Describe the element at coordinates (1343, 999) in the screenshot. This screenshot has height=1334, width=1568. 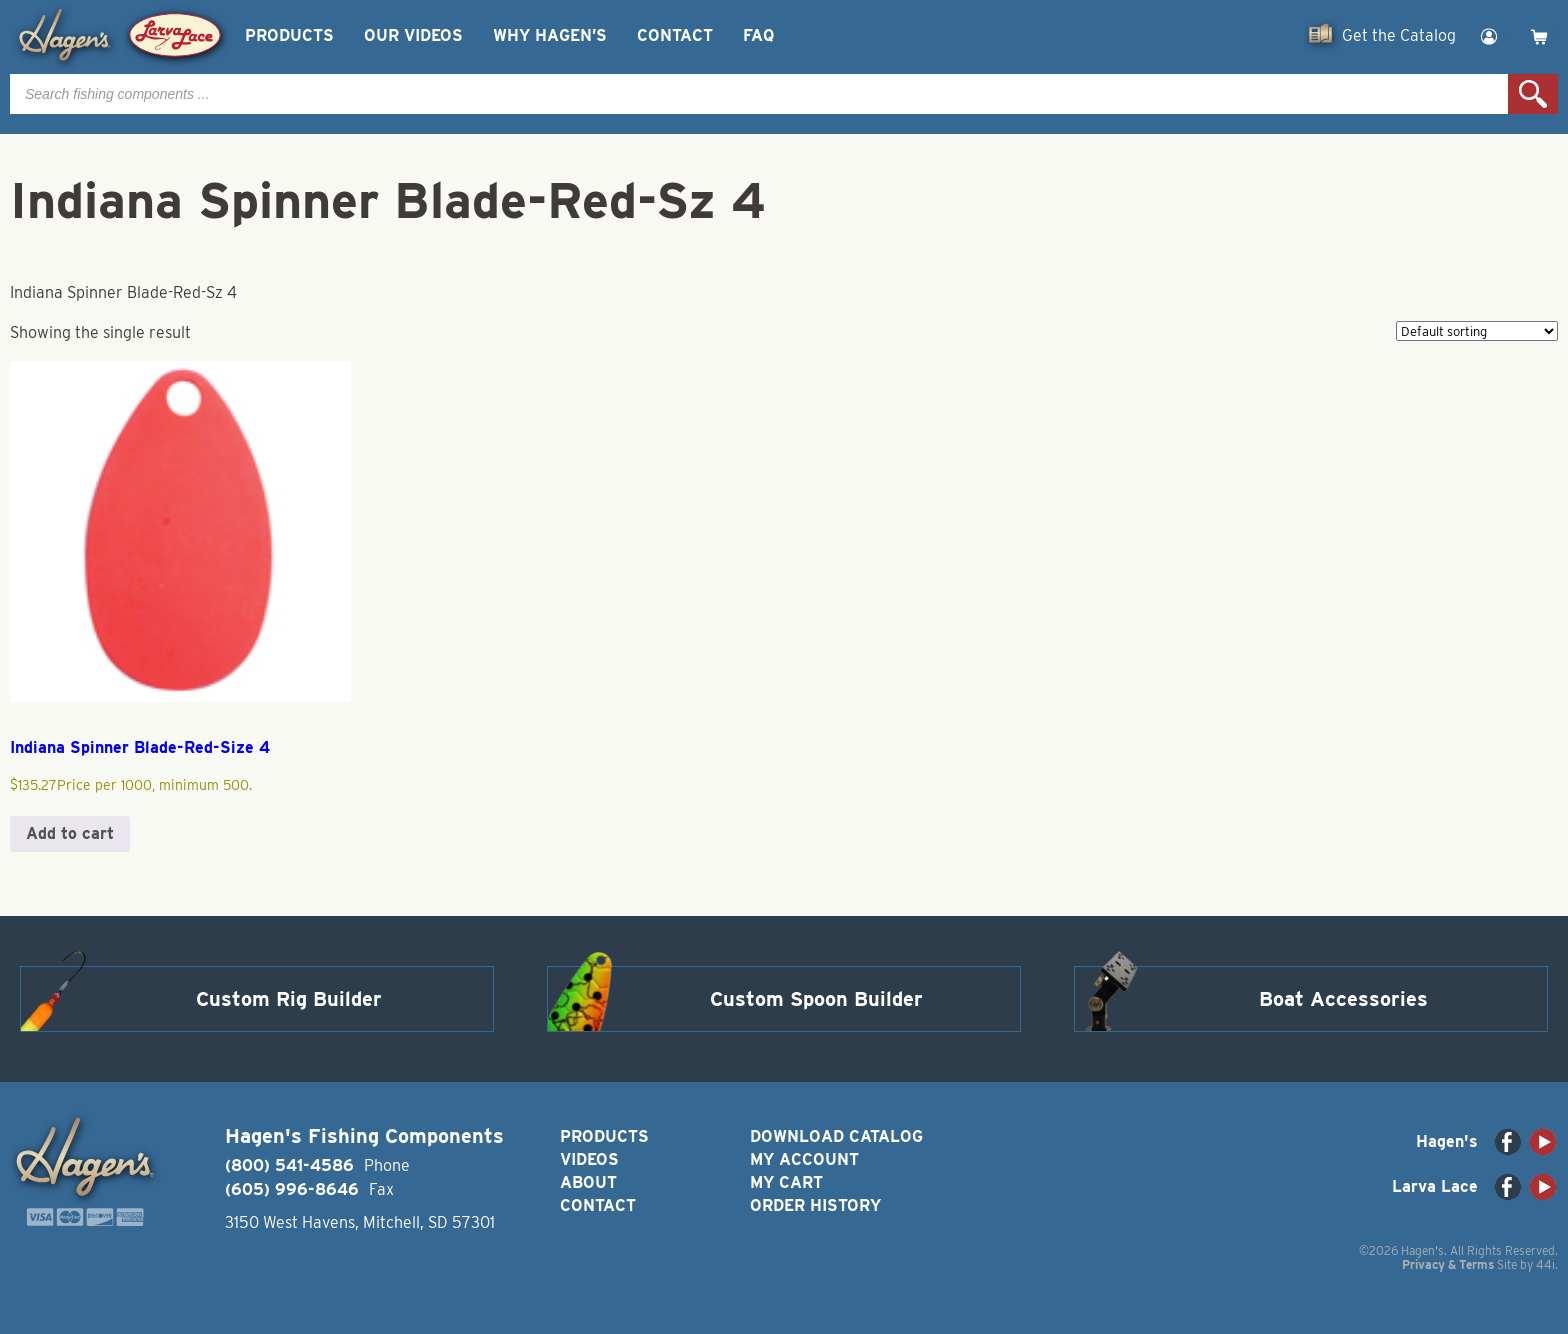
I see `Boat Accessories` at that location.